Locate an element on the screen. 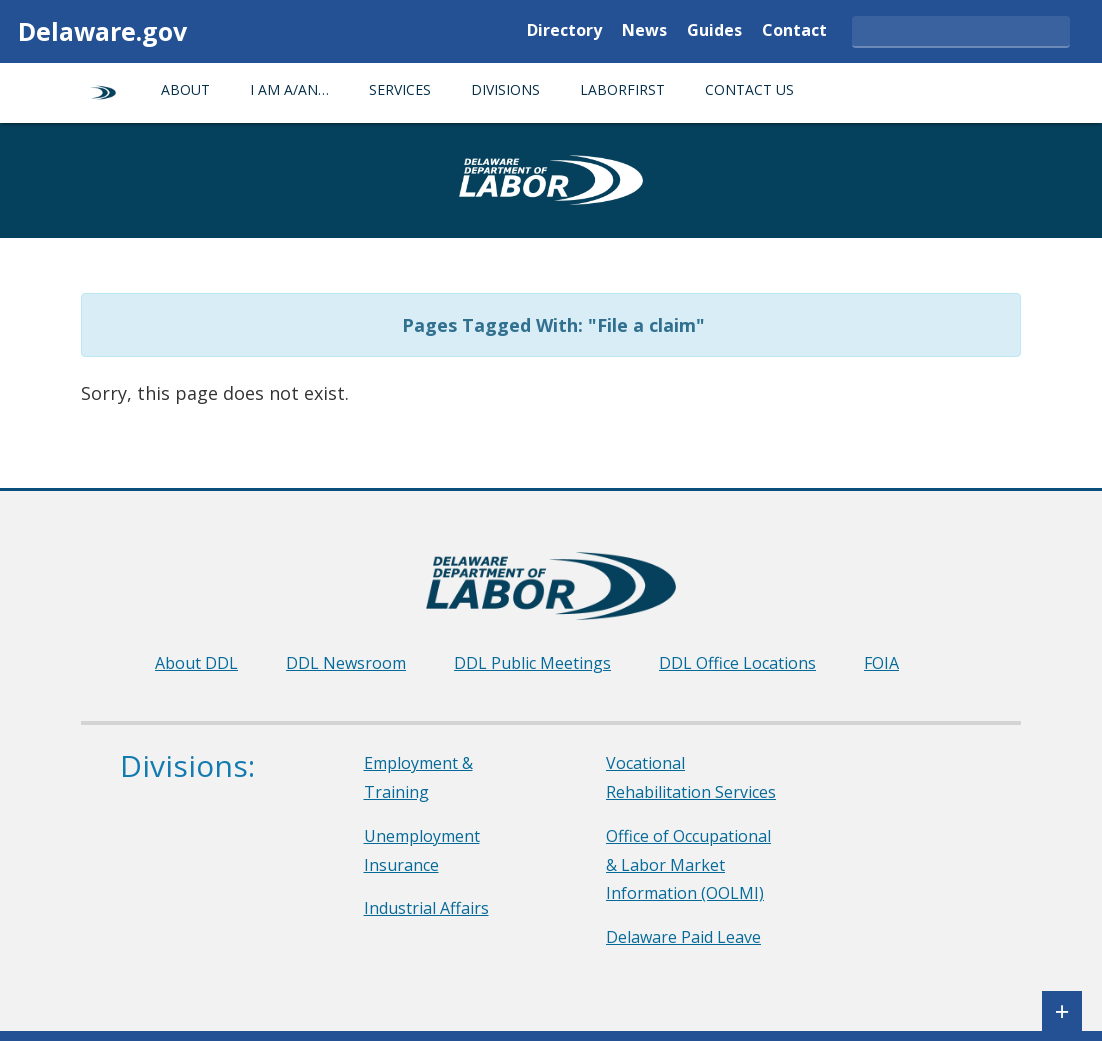 Image resolution: width=1102 pixels, height=1041 pixels. Delaware.gov is located at coordinates (102, 31).